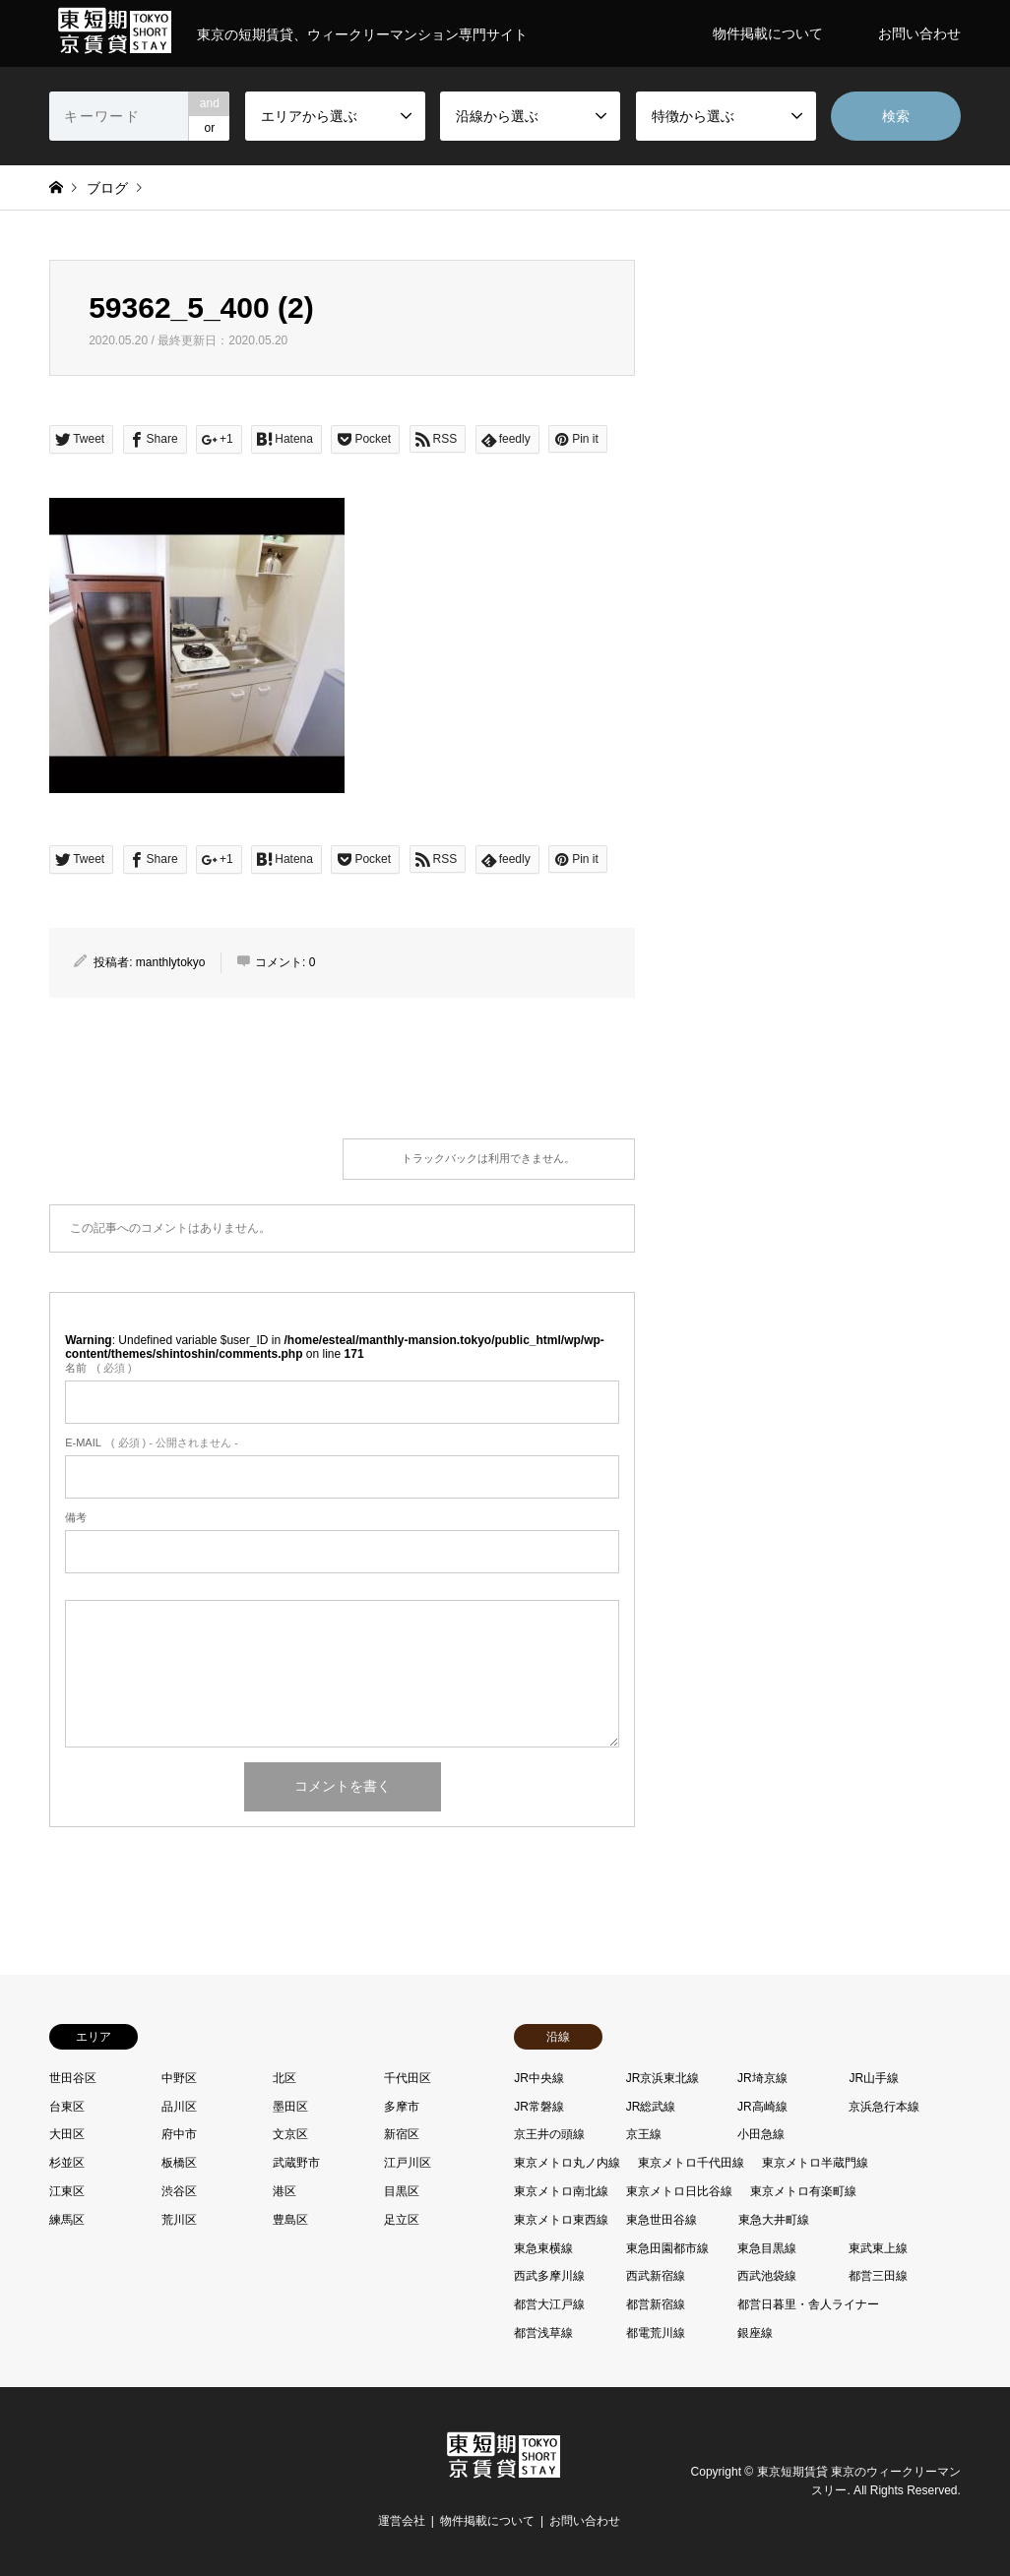  Describe the element at coordinates (290, 2220) in the screenshot. I see `豊島区` at that location.